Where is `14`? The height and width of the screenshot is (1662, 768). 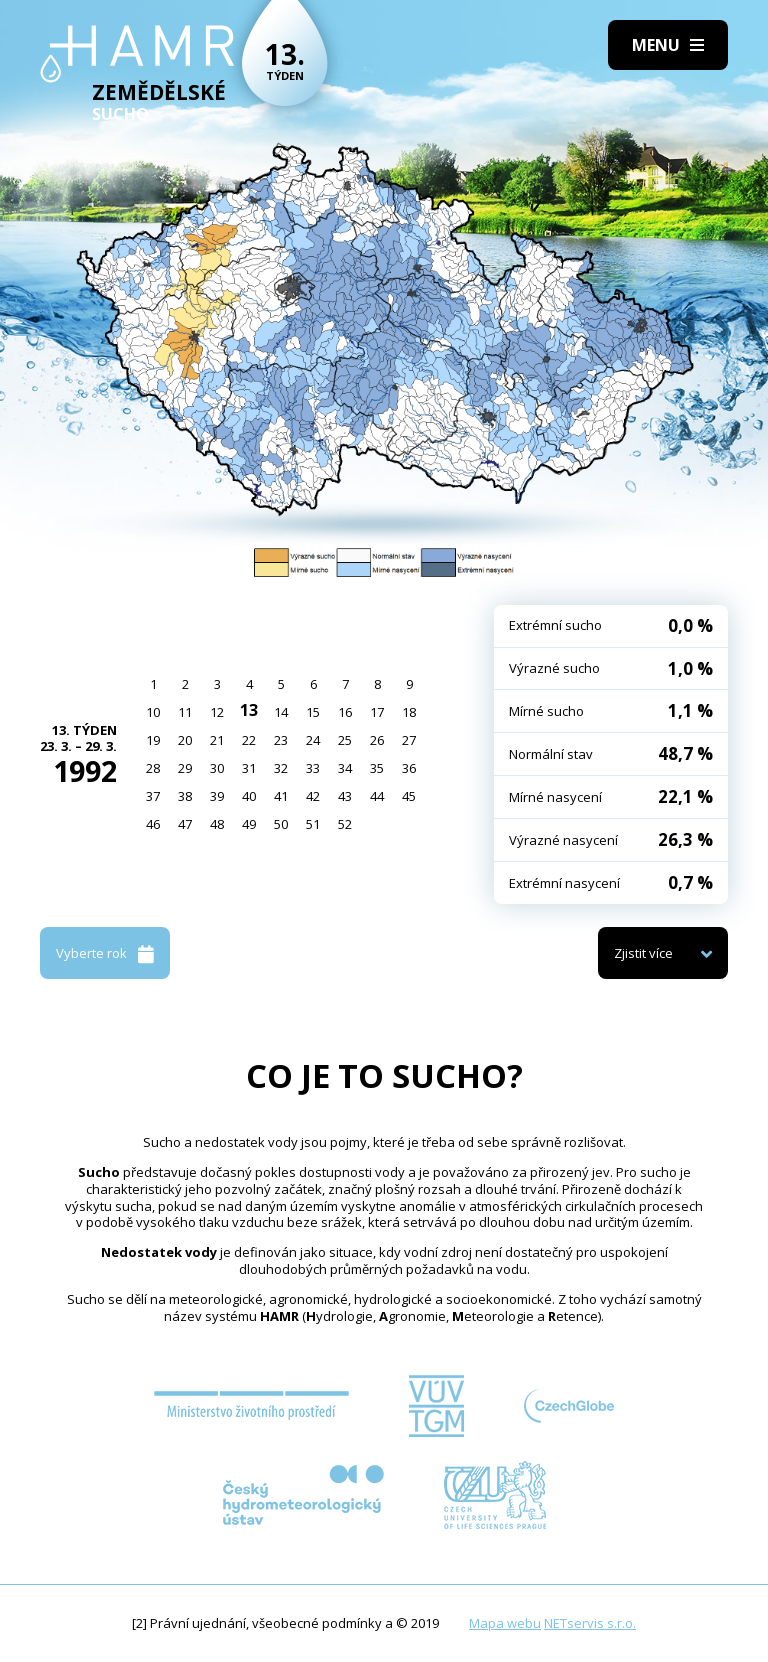 14 is located at coordinates (281, 712).